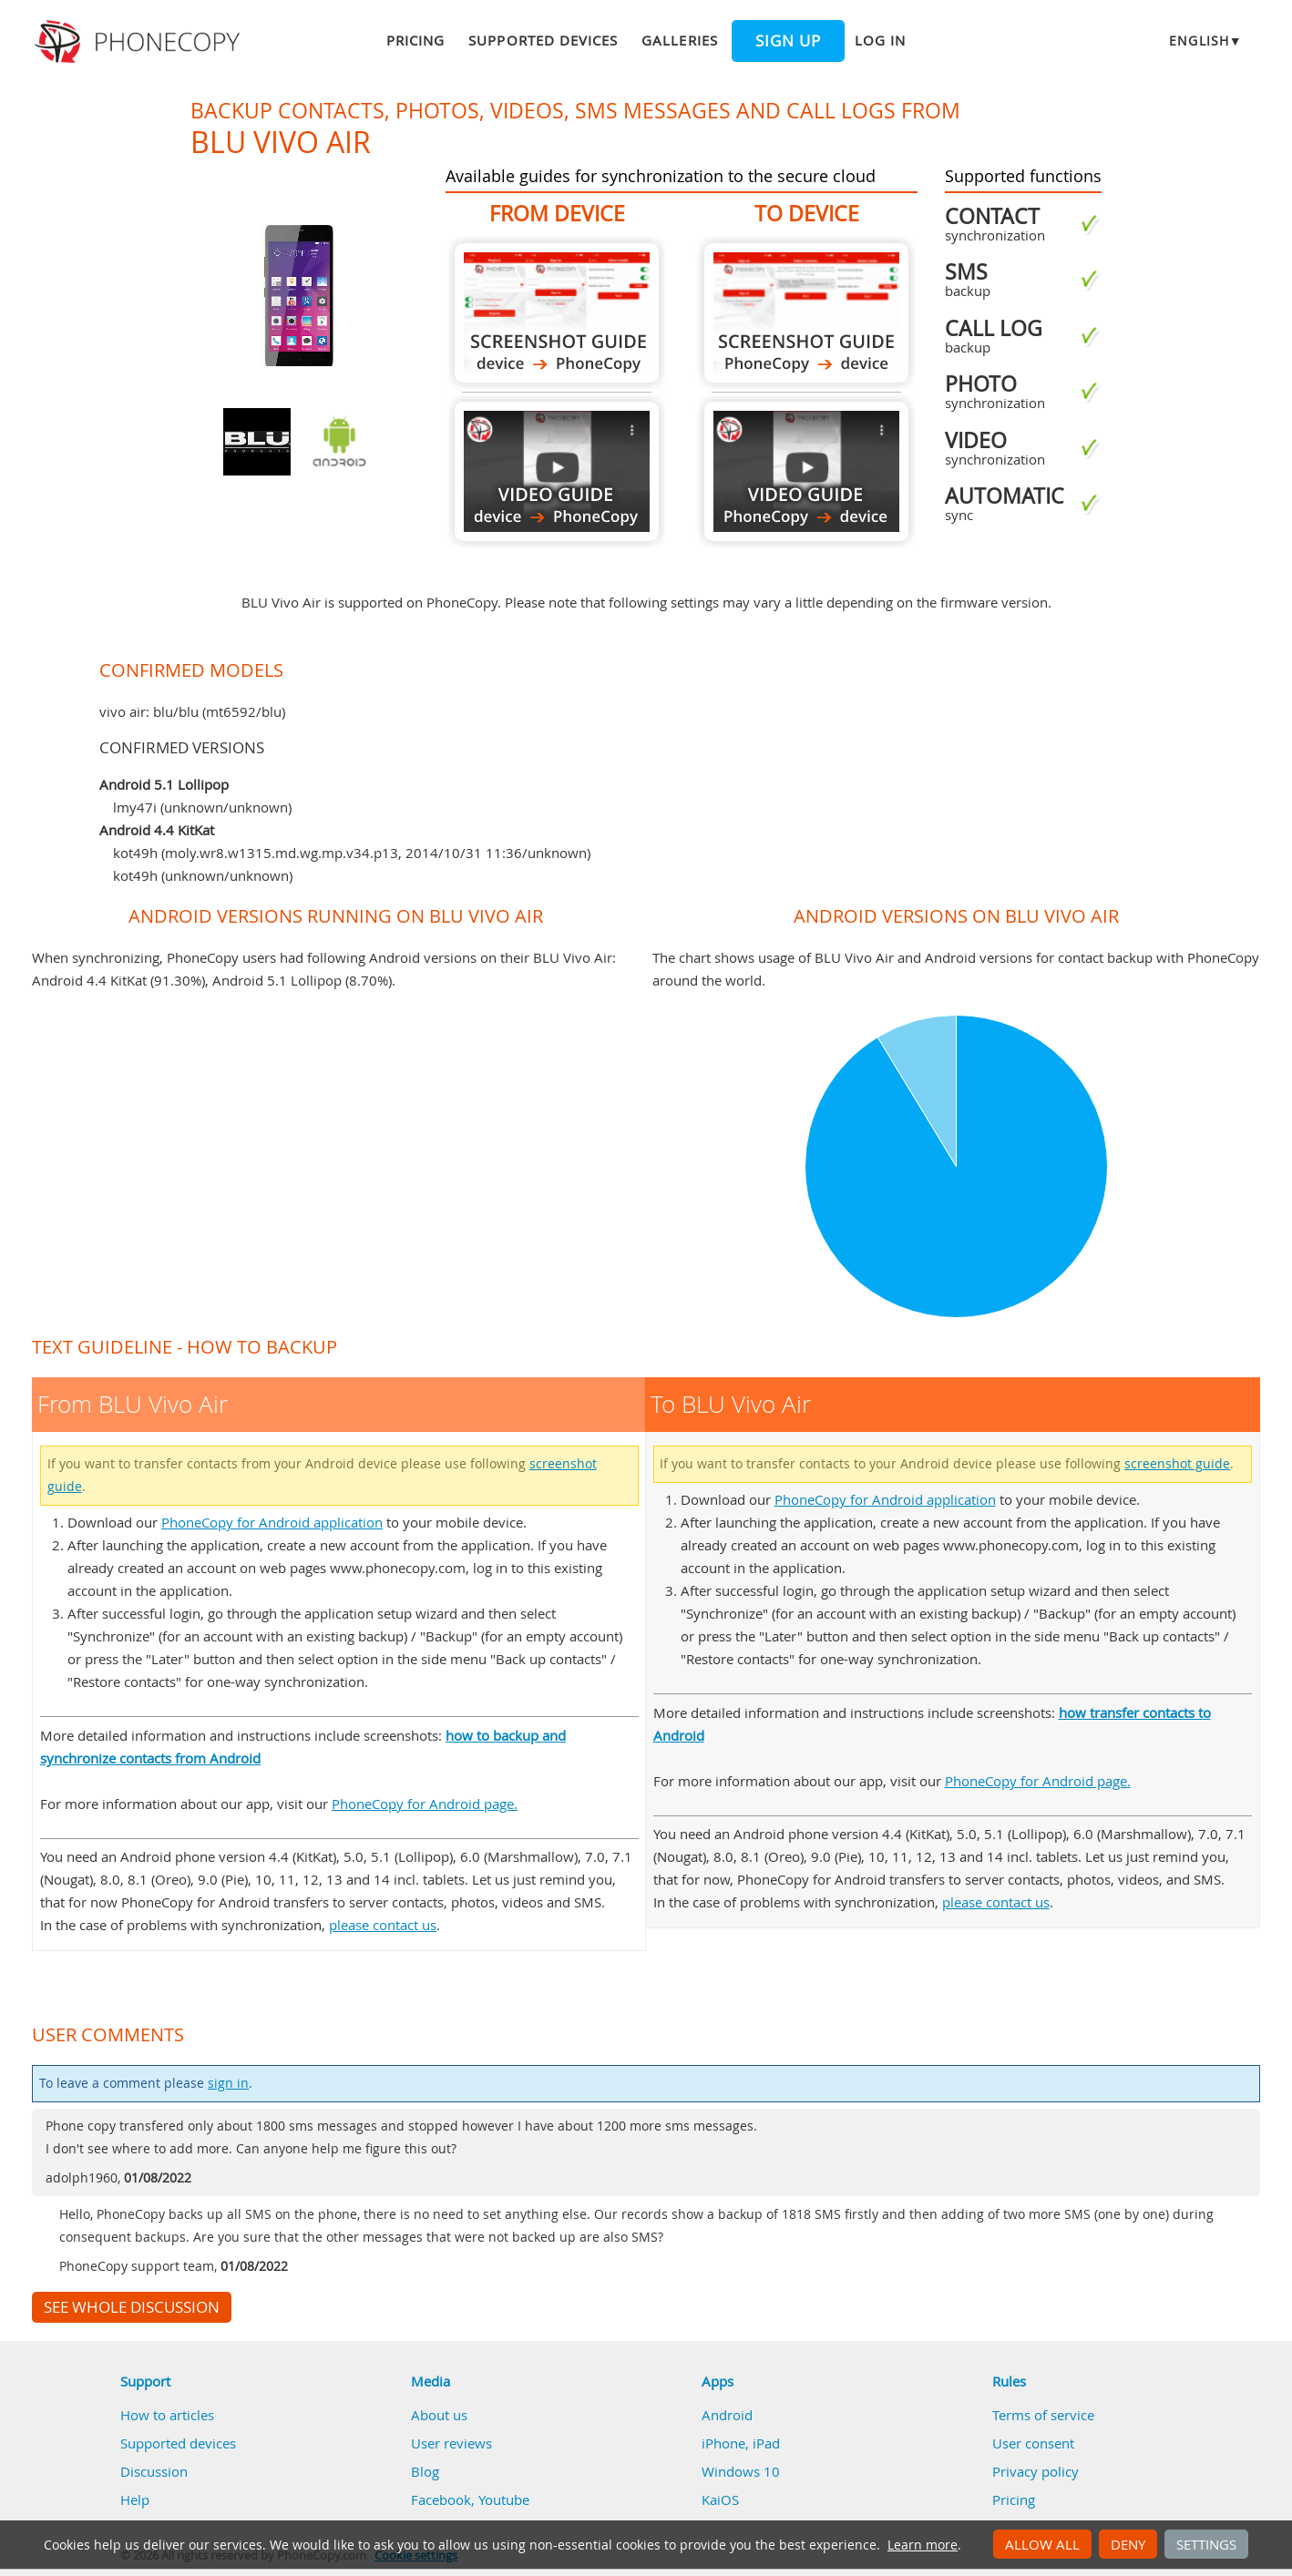 Image resolution: width=1292 pixels, height=2576 pixels. I want to click on iPhone, iPad, so click(741, 2443).